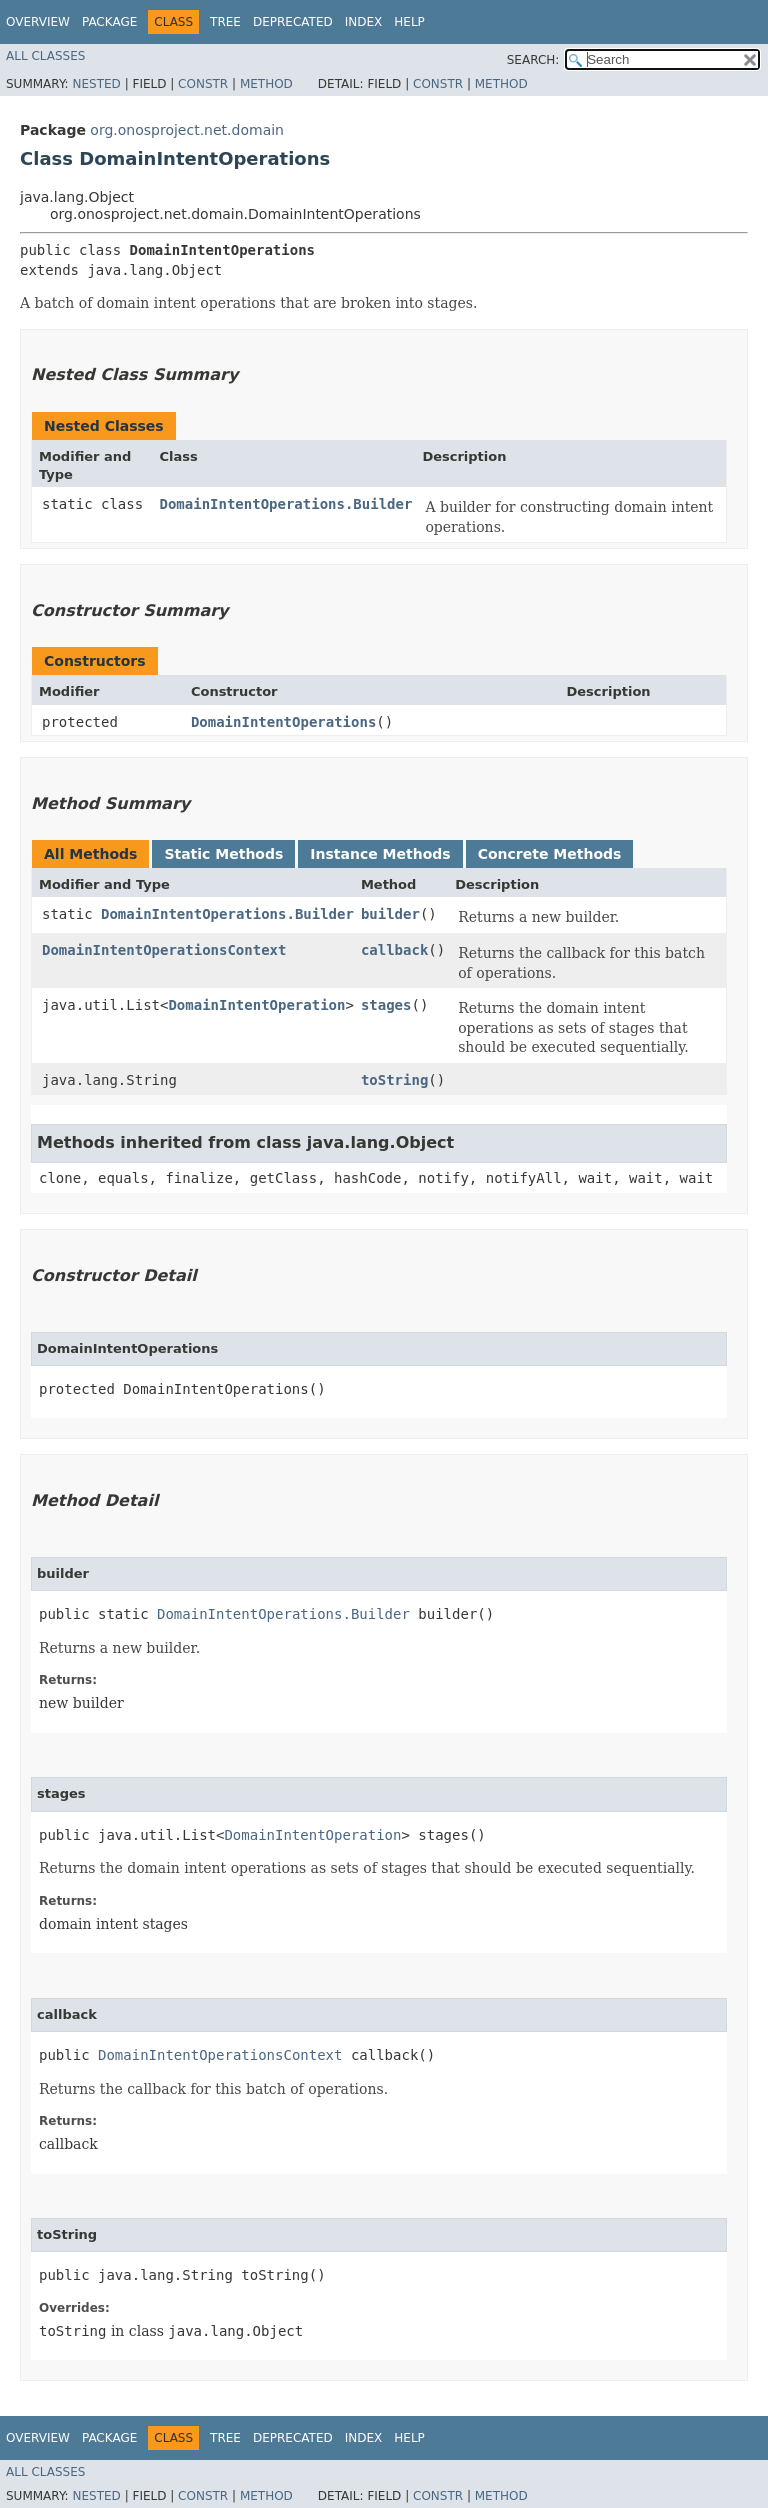 This screenshot has width=768, height=2508. Describe the element at coordinates (203, 84) in the screenshot. I see `Constr` at that location.